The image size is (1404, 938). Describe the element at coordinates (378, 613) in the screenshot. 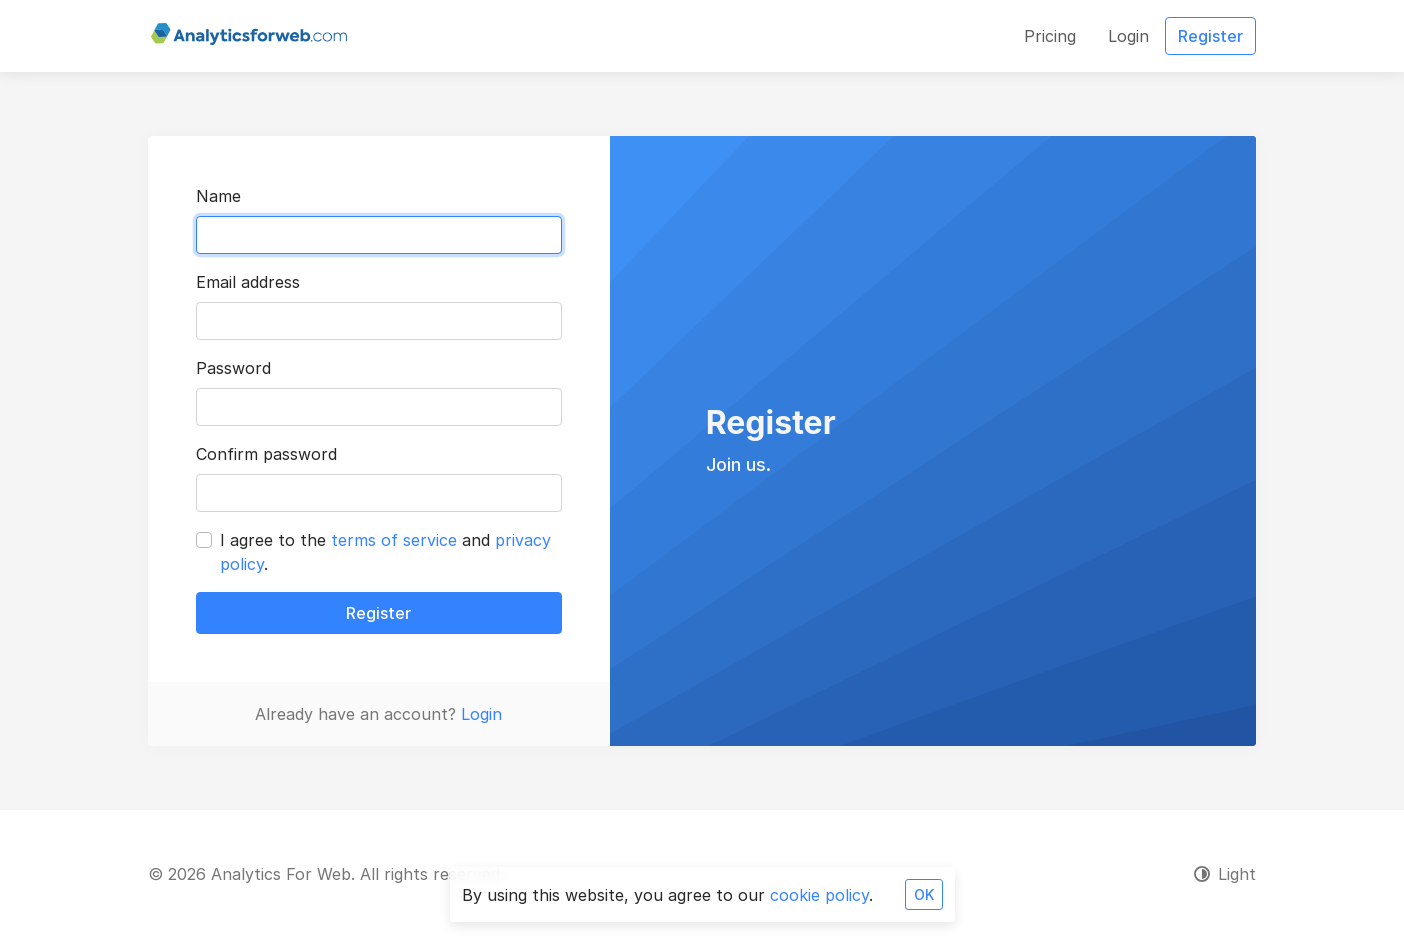

I see `Register` at that location.